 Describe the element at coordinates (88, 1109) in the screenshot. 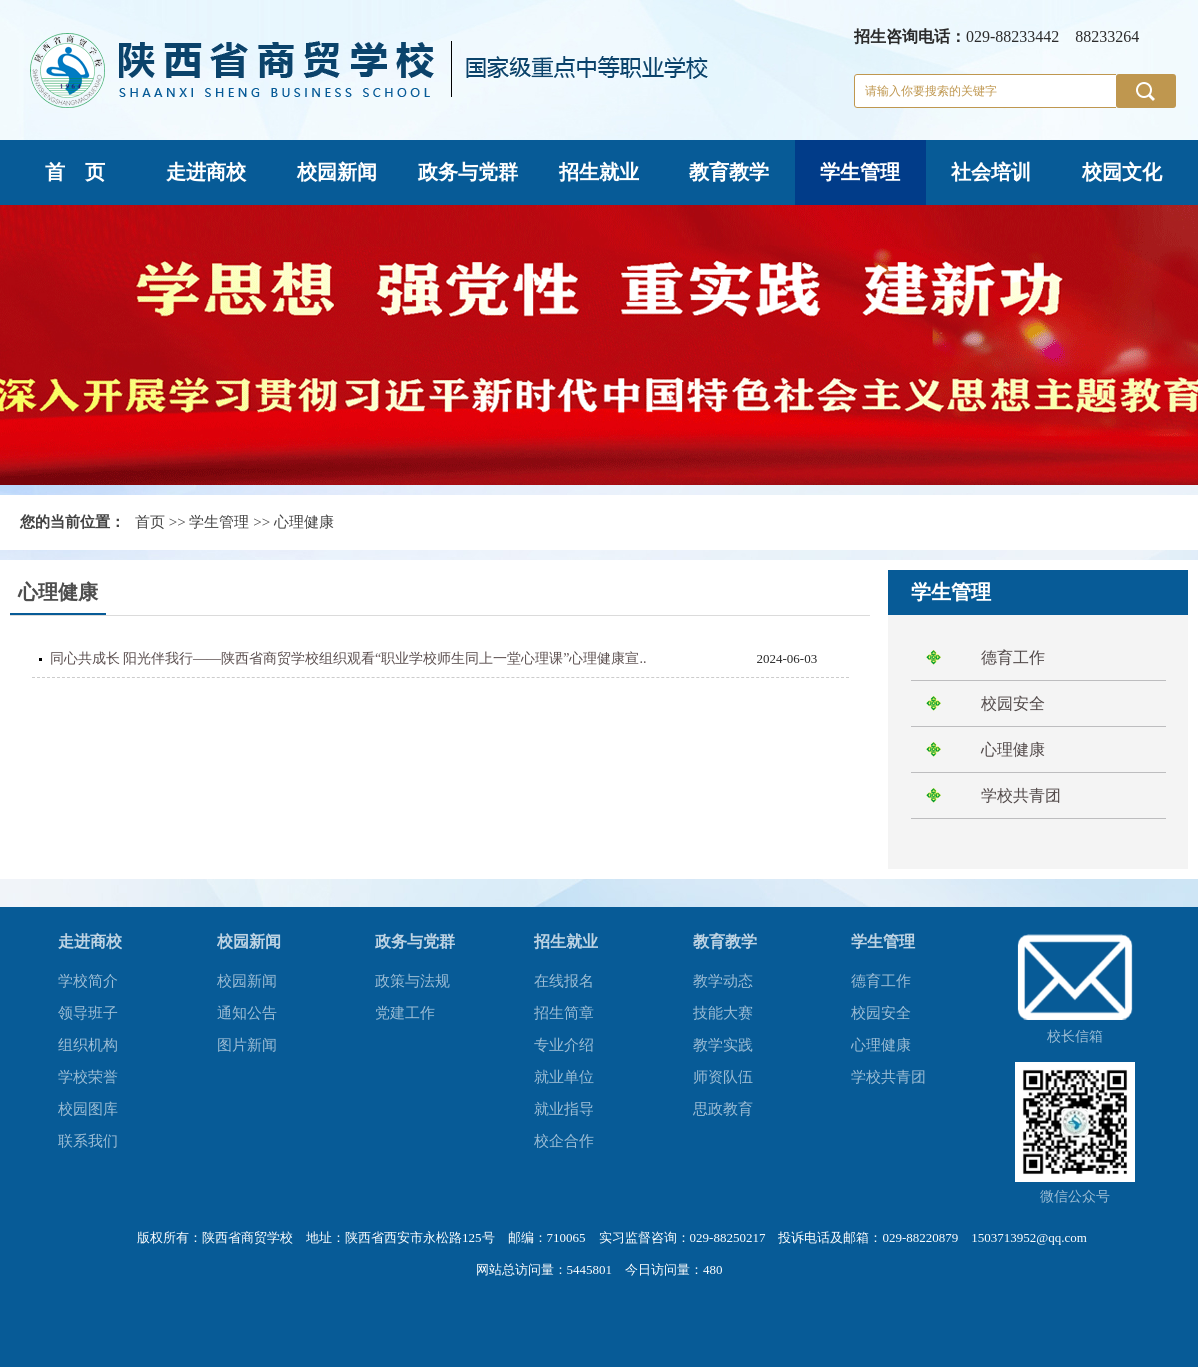

I see `校园图库` at that location.